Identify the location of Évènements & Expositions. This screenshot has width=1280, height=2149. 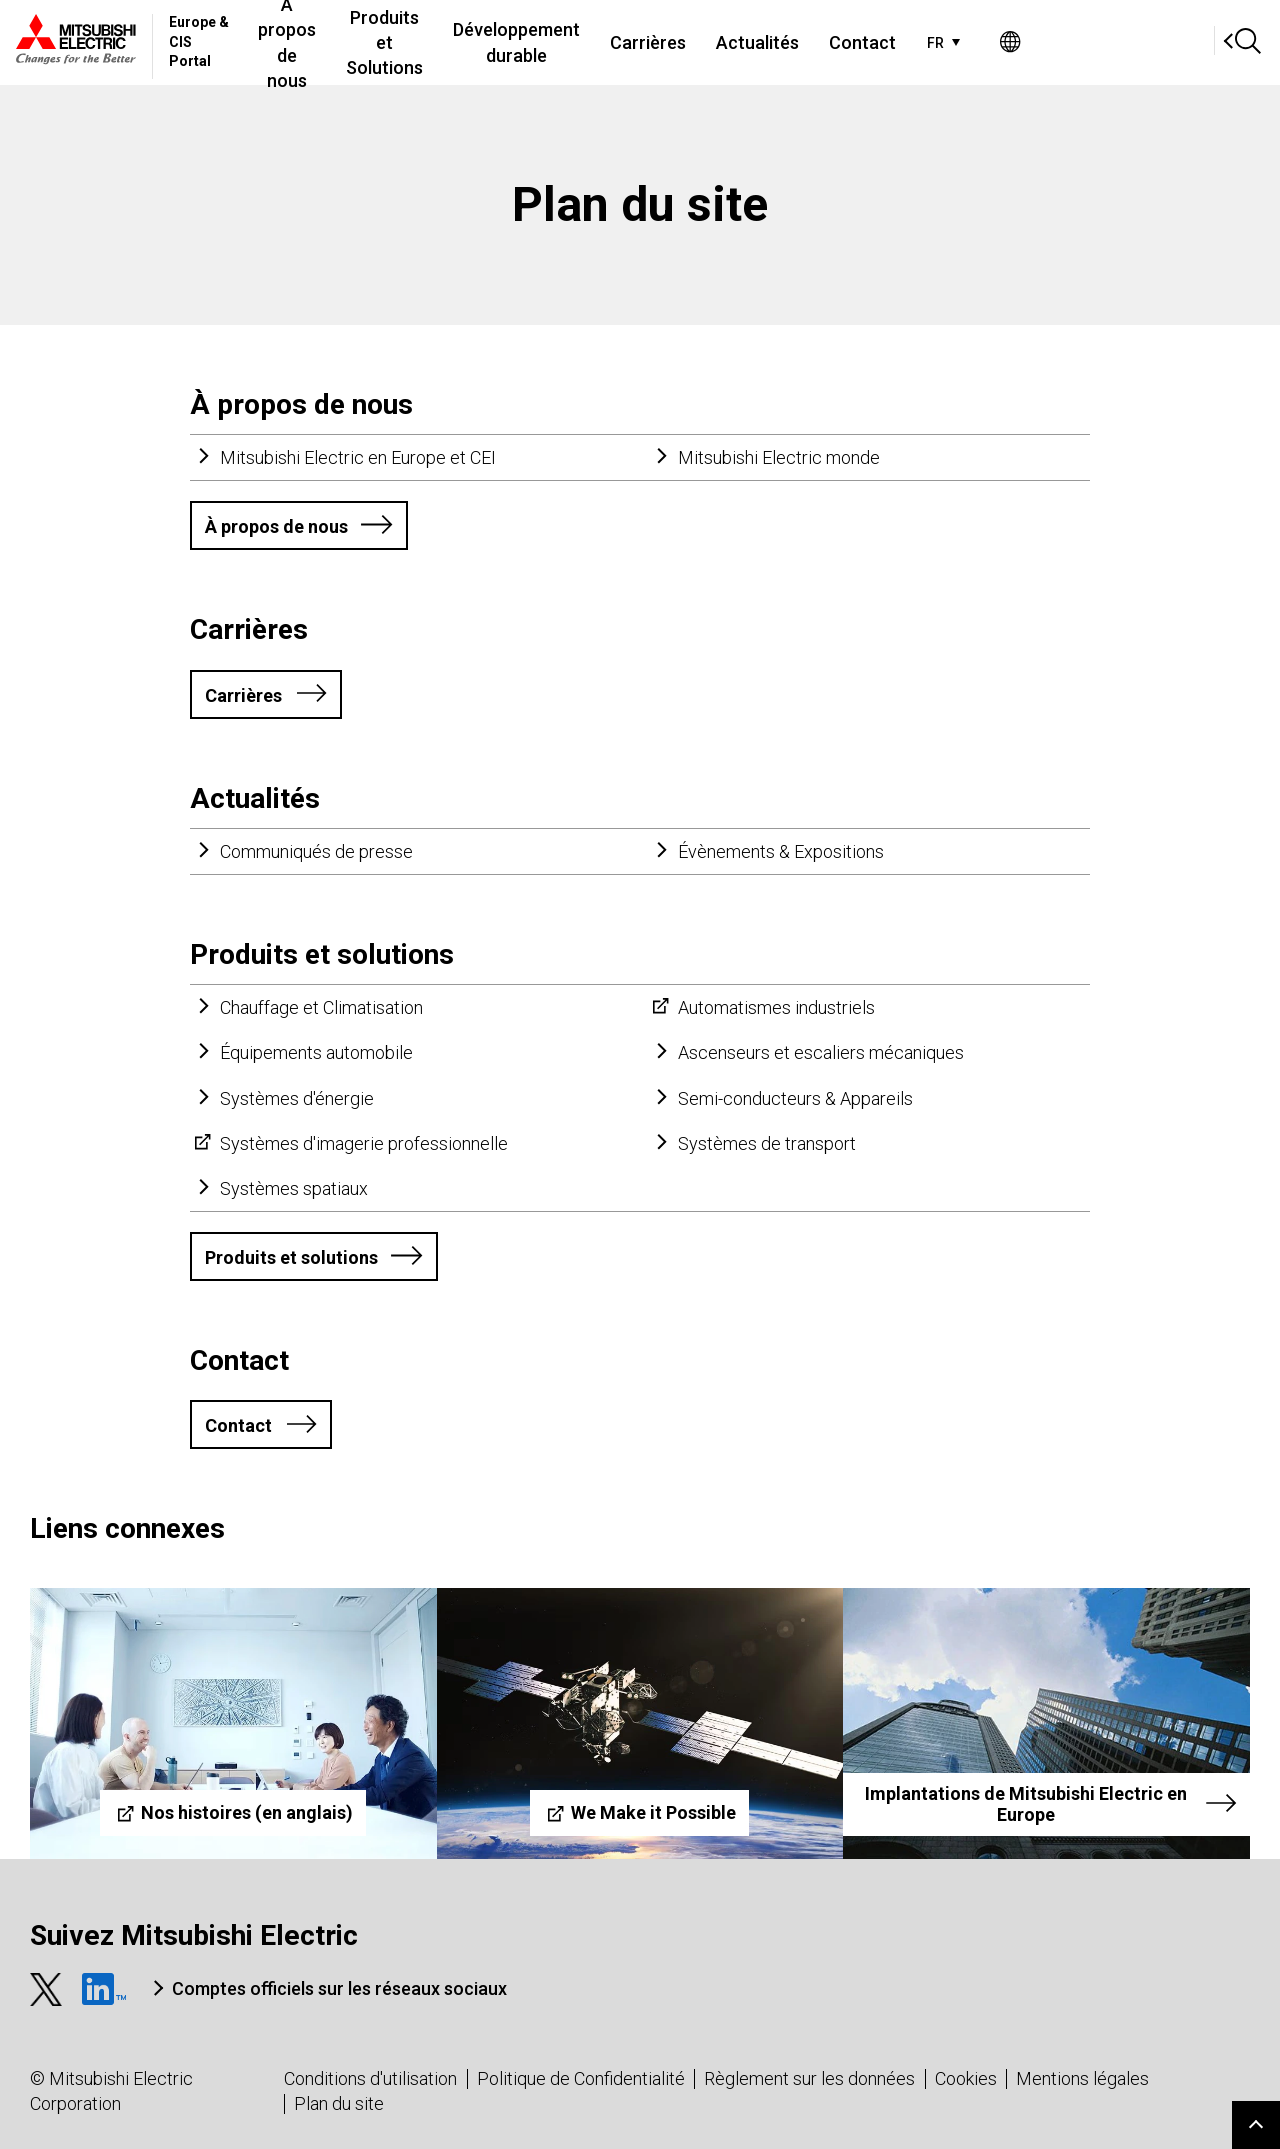
(781, 851).